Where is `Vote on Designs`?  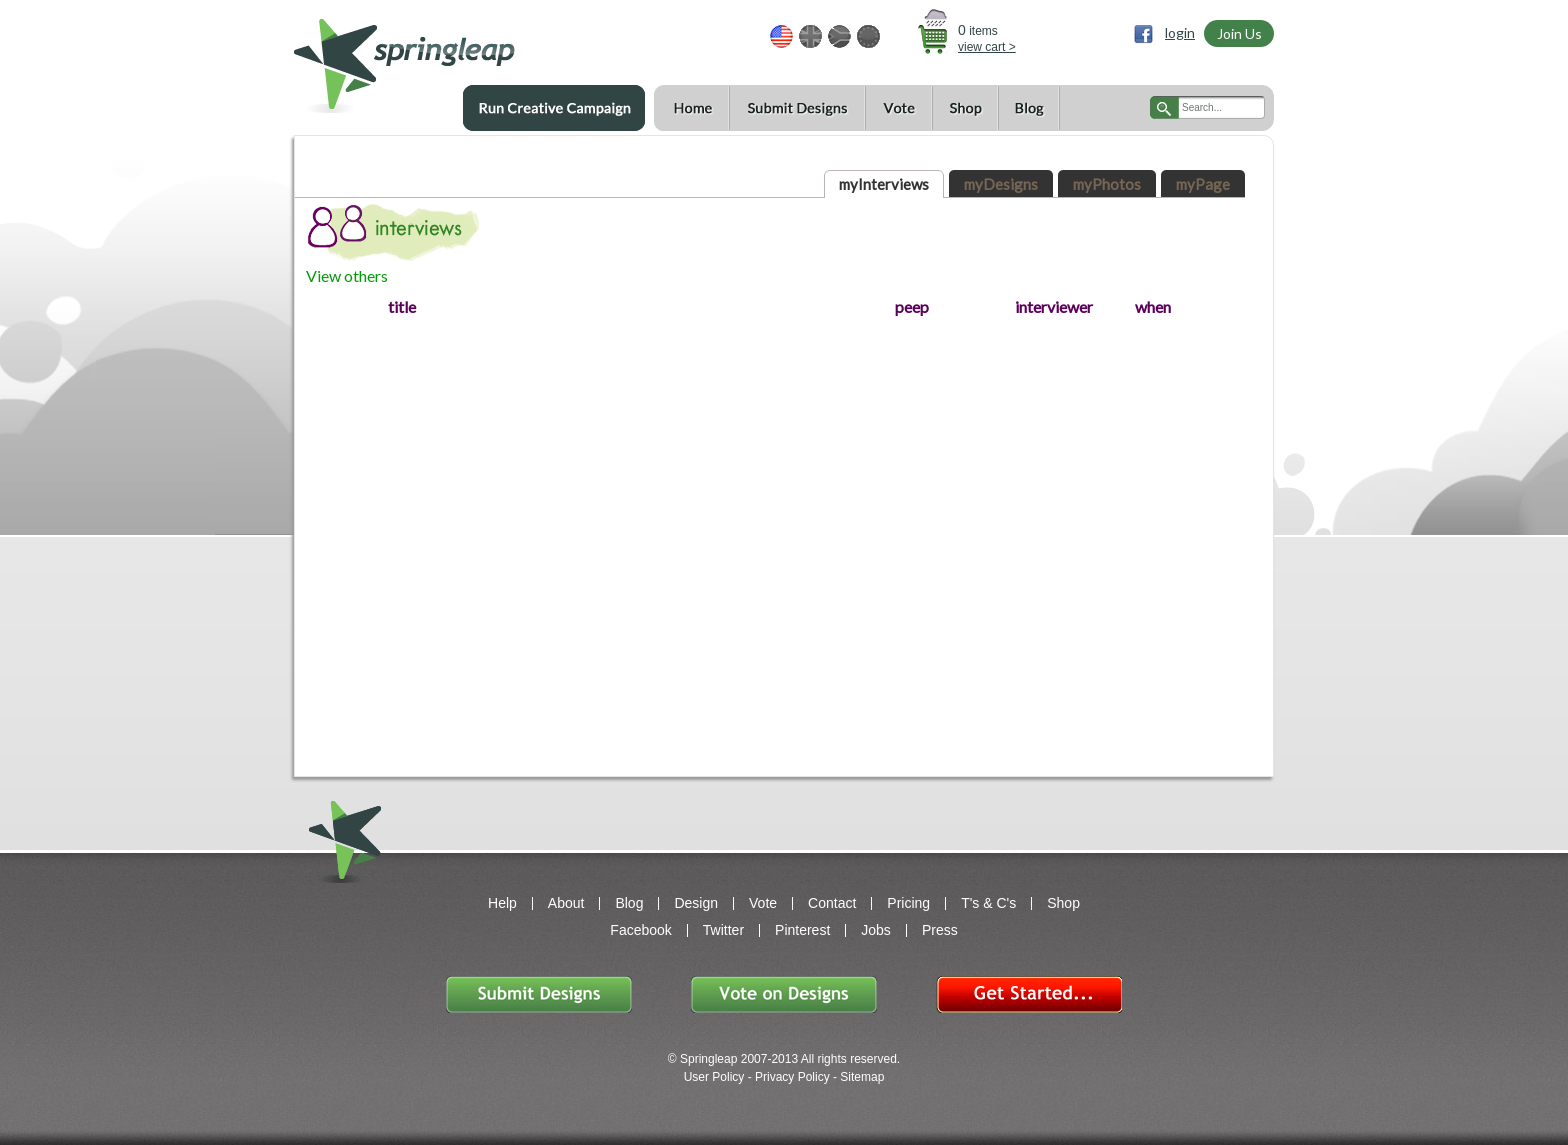 Vote on Designs is located at coordinates (784, 994).